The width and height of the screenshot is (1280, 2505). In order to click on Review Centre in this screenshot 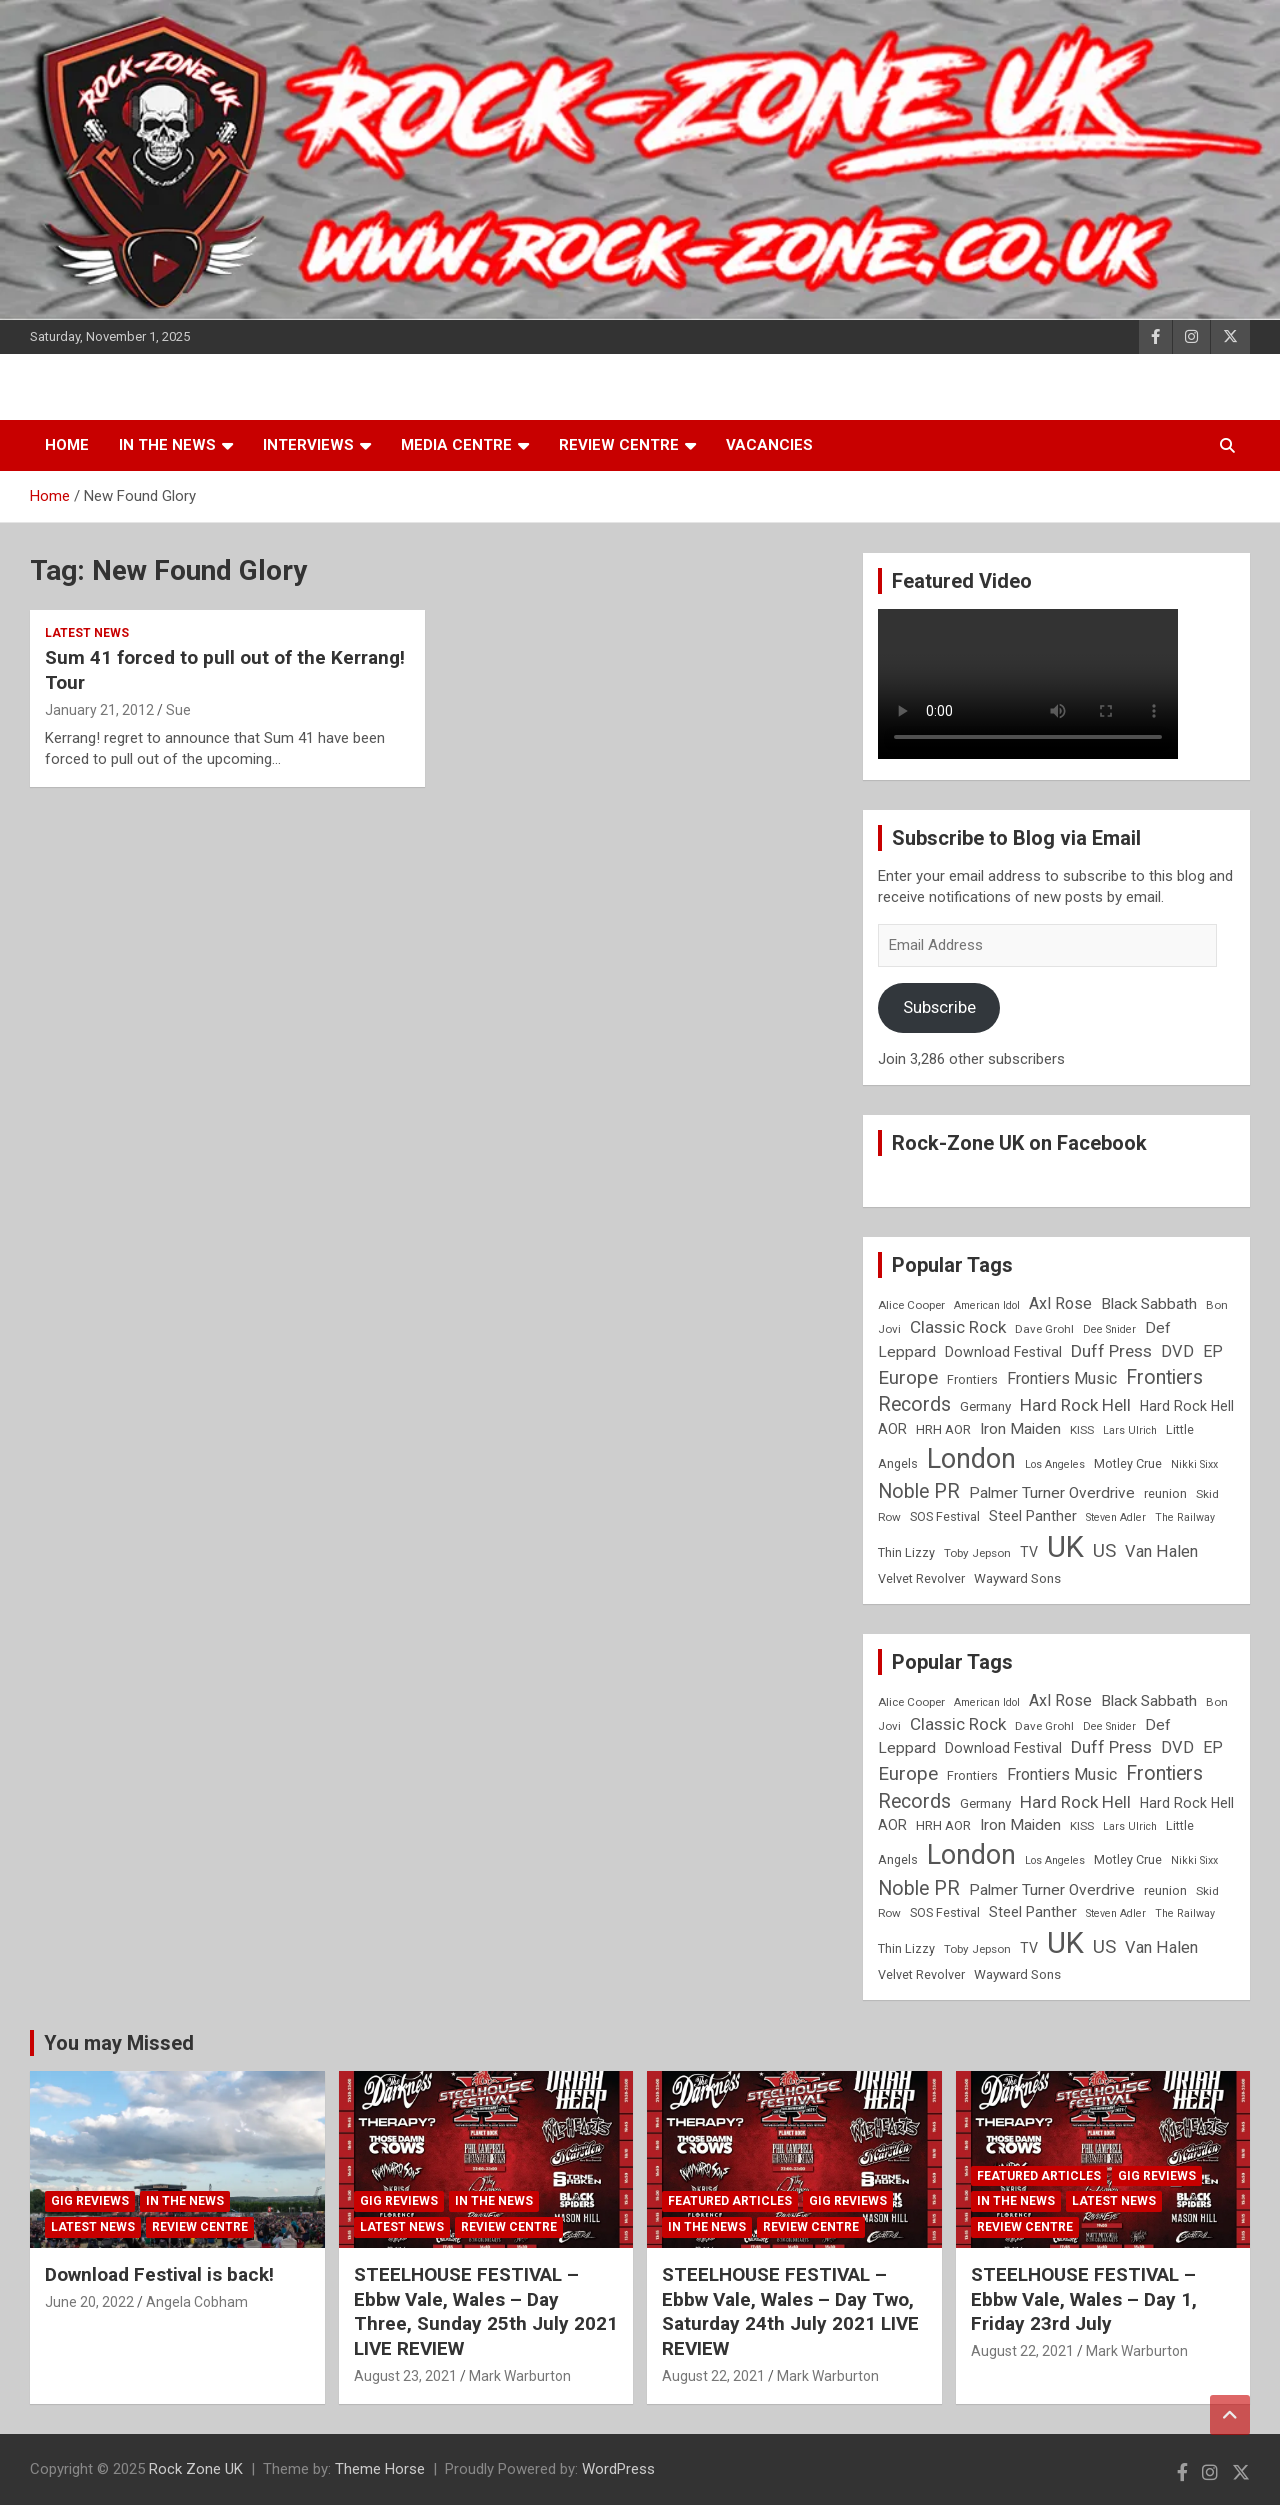, I will do `click(619, 445)`.